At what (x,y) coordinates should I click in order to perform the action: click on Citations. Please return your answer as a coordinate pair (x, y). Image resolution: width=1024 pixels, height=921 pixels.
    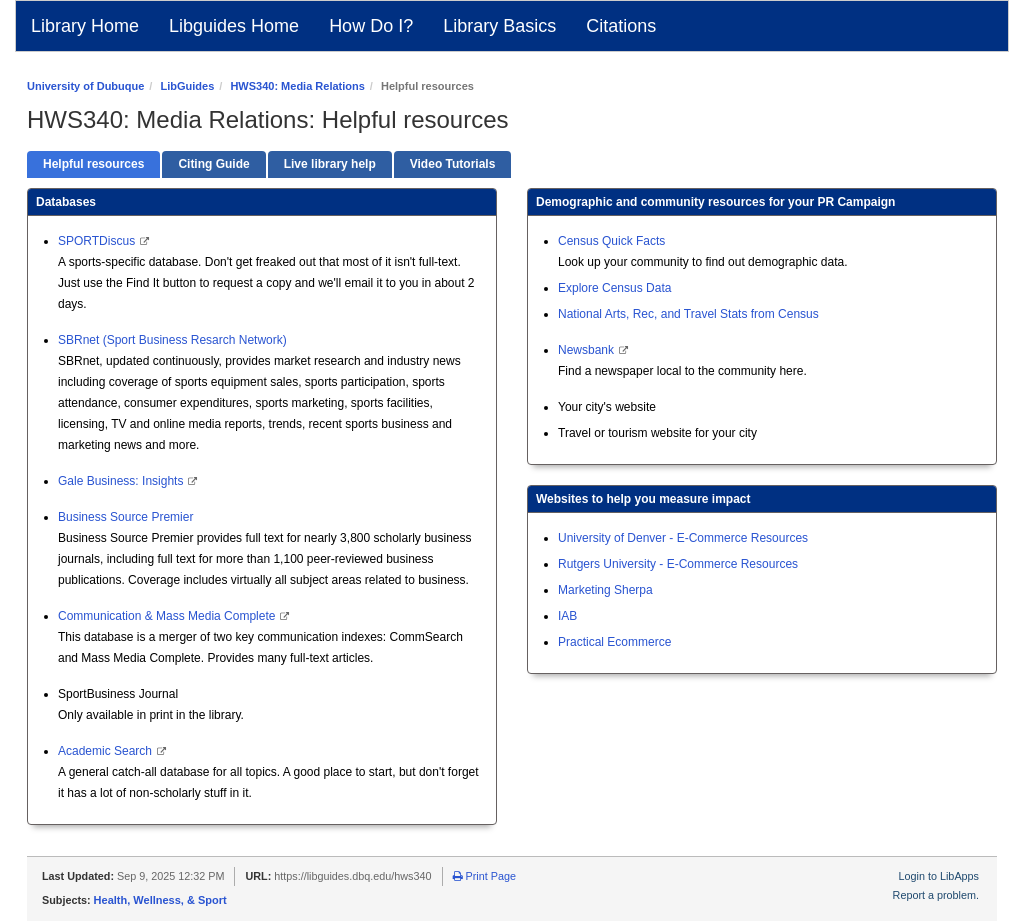
    Looking at the image, I should click on (621, 26).